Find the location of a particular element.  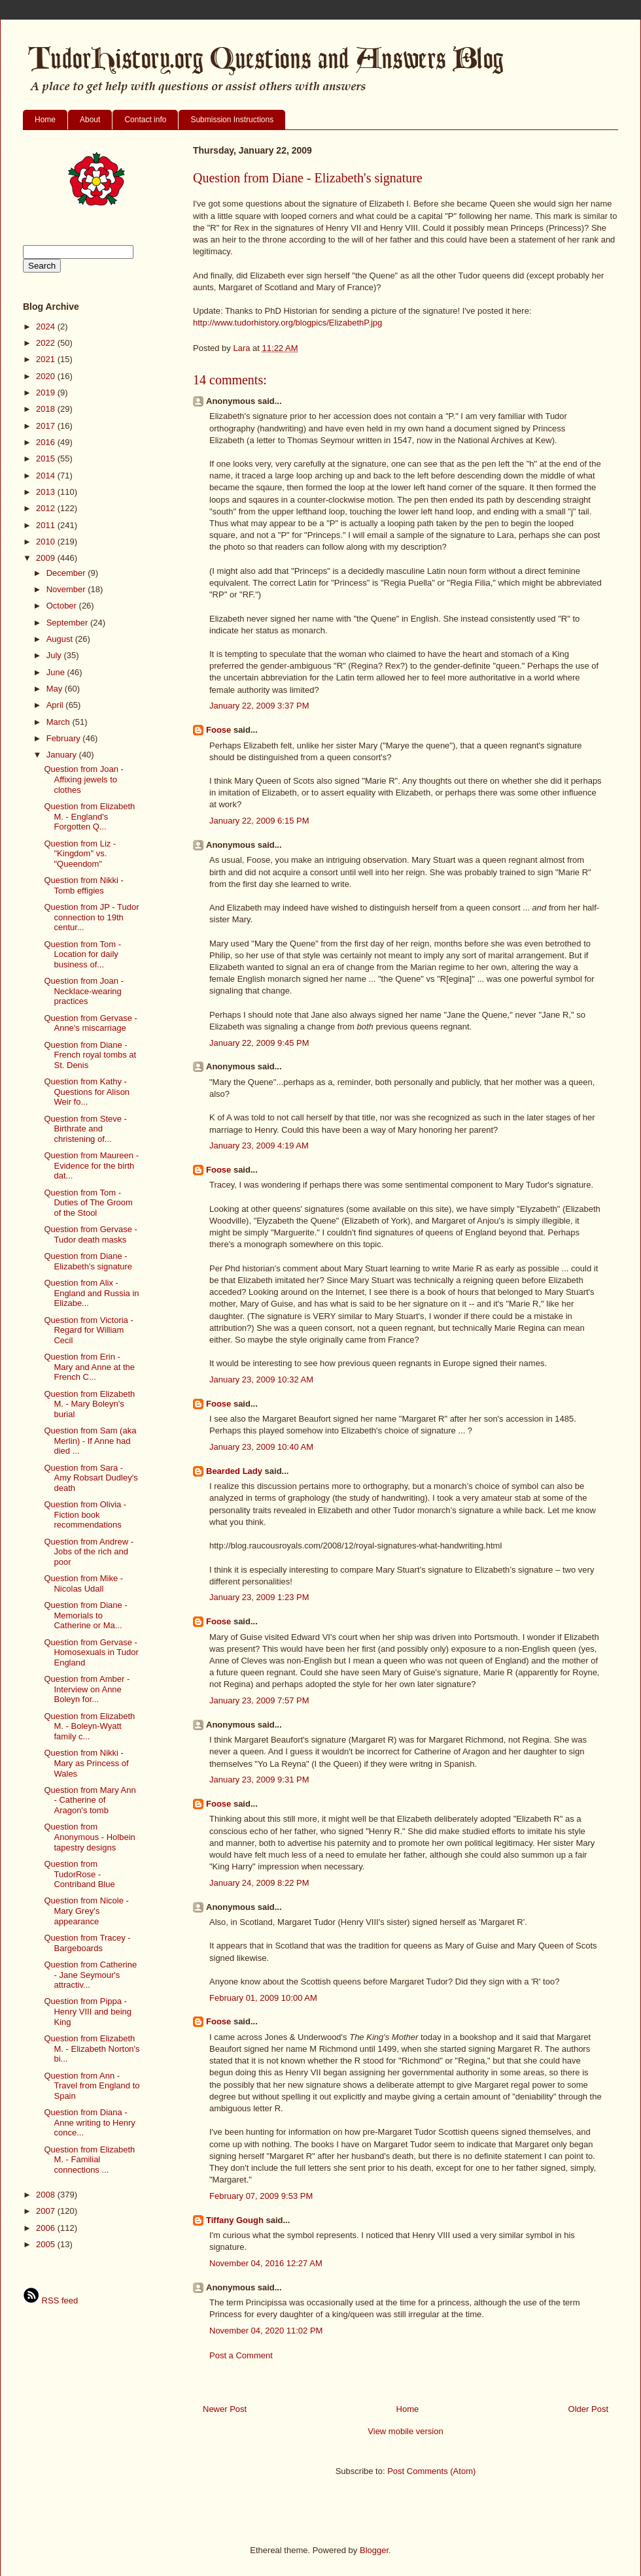

Question from Tom - Location for daily business of... is located at coordinates (82, 954).